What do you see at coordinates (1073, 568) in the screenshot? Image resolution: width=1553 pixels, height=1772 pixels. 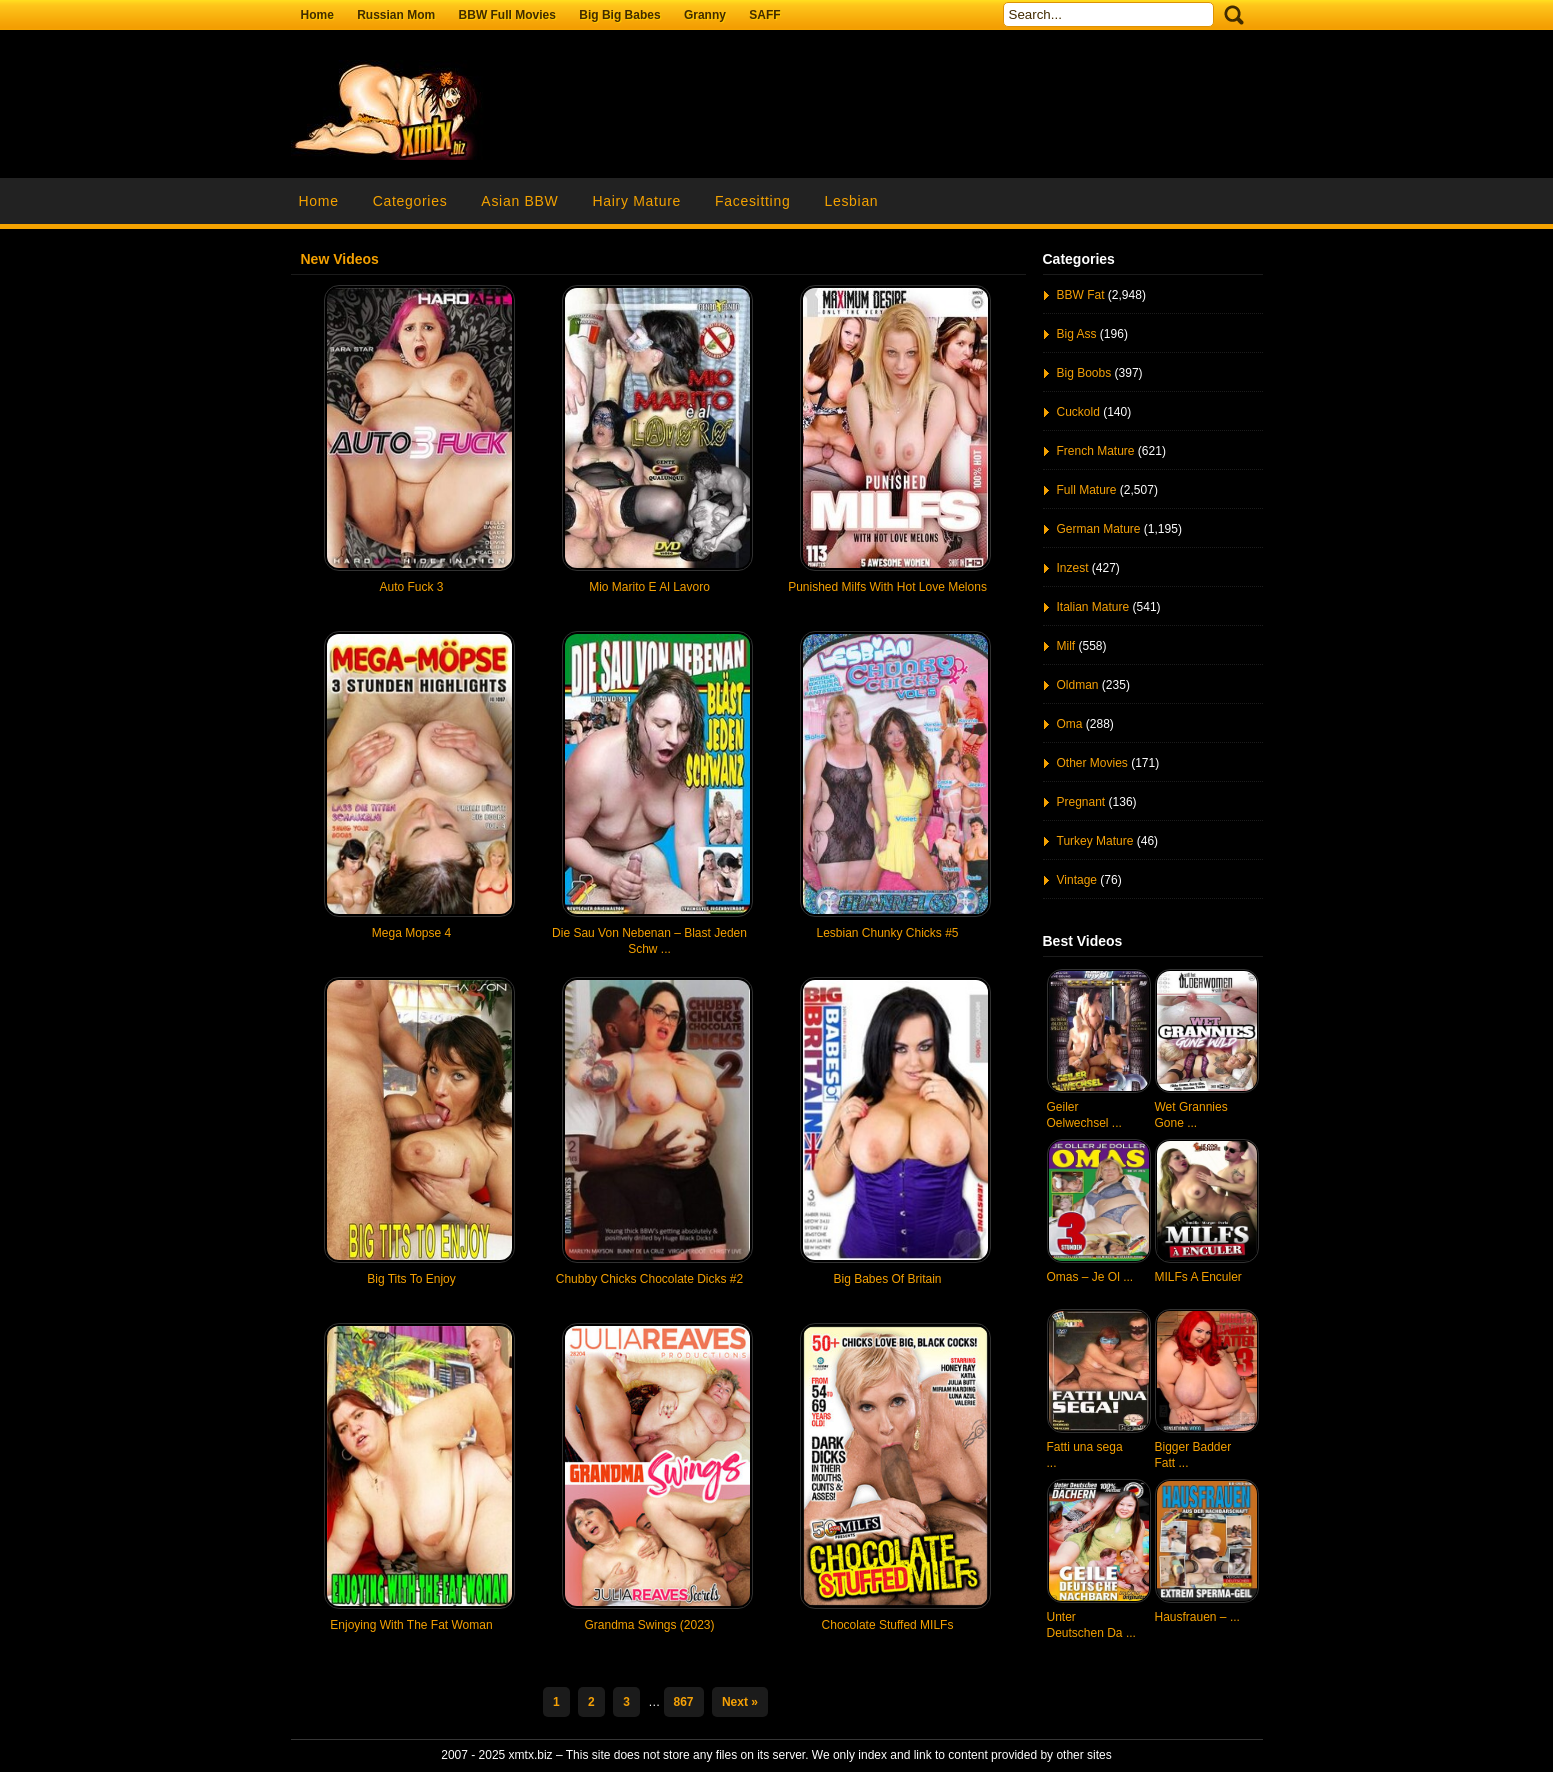 I see `Inzest` at bounding box center [1073, 568].